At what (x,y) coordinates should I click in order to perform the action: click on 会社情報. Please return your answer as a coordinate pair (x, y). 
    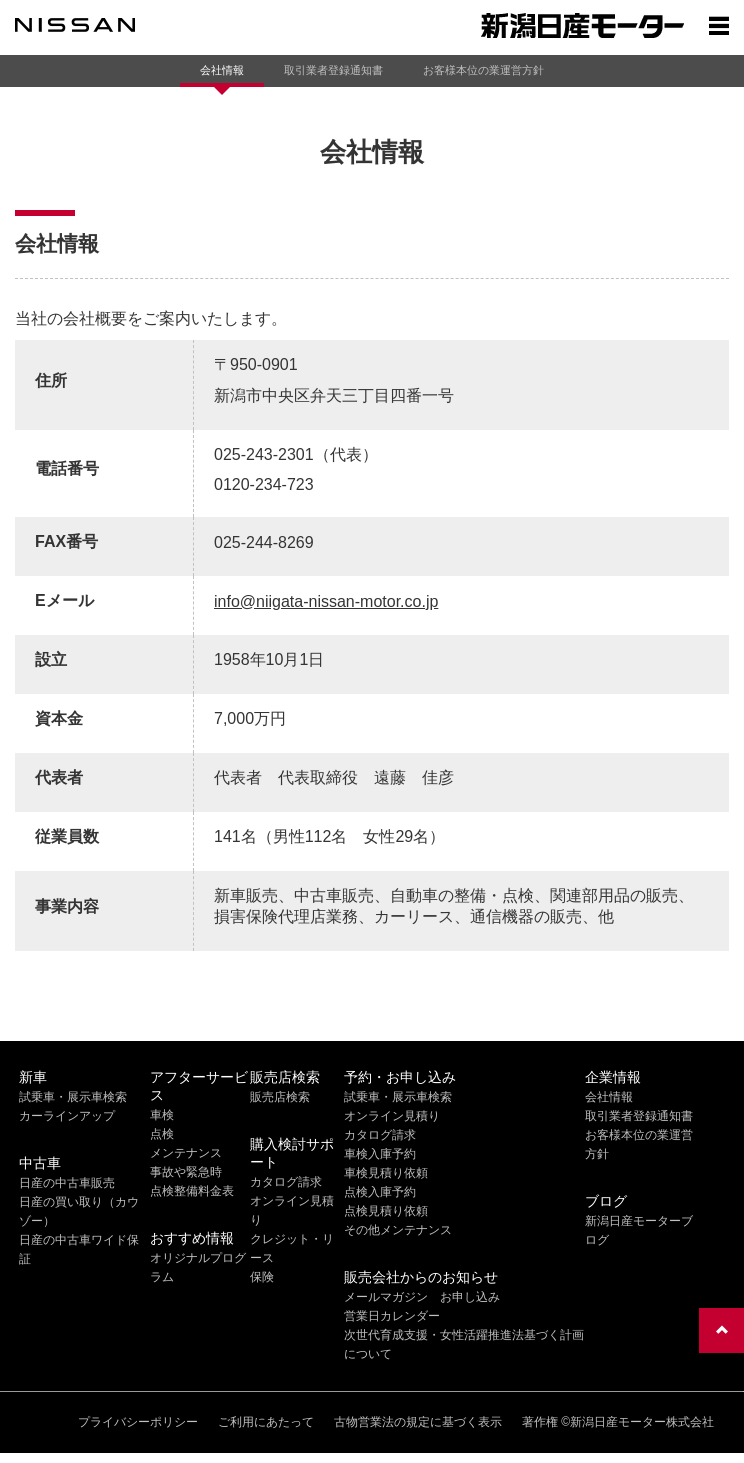
    Looking at the image, I should click on (222, 70).